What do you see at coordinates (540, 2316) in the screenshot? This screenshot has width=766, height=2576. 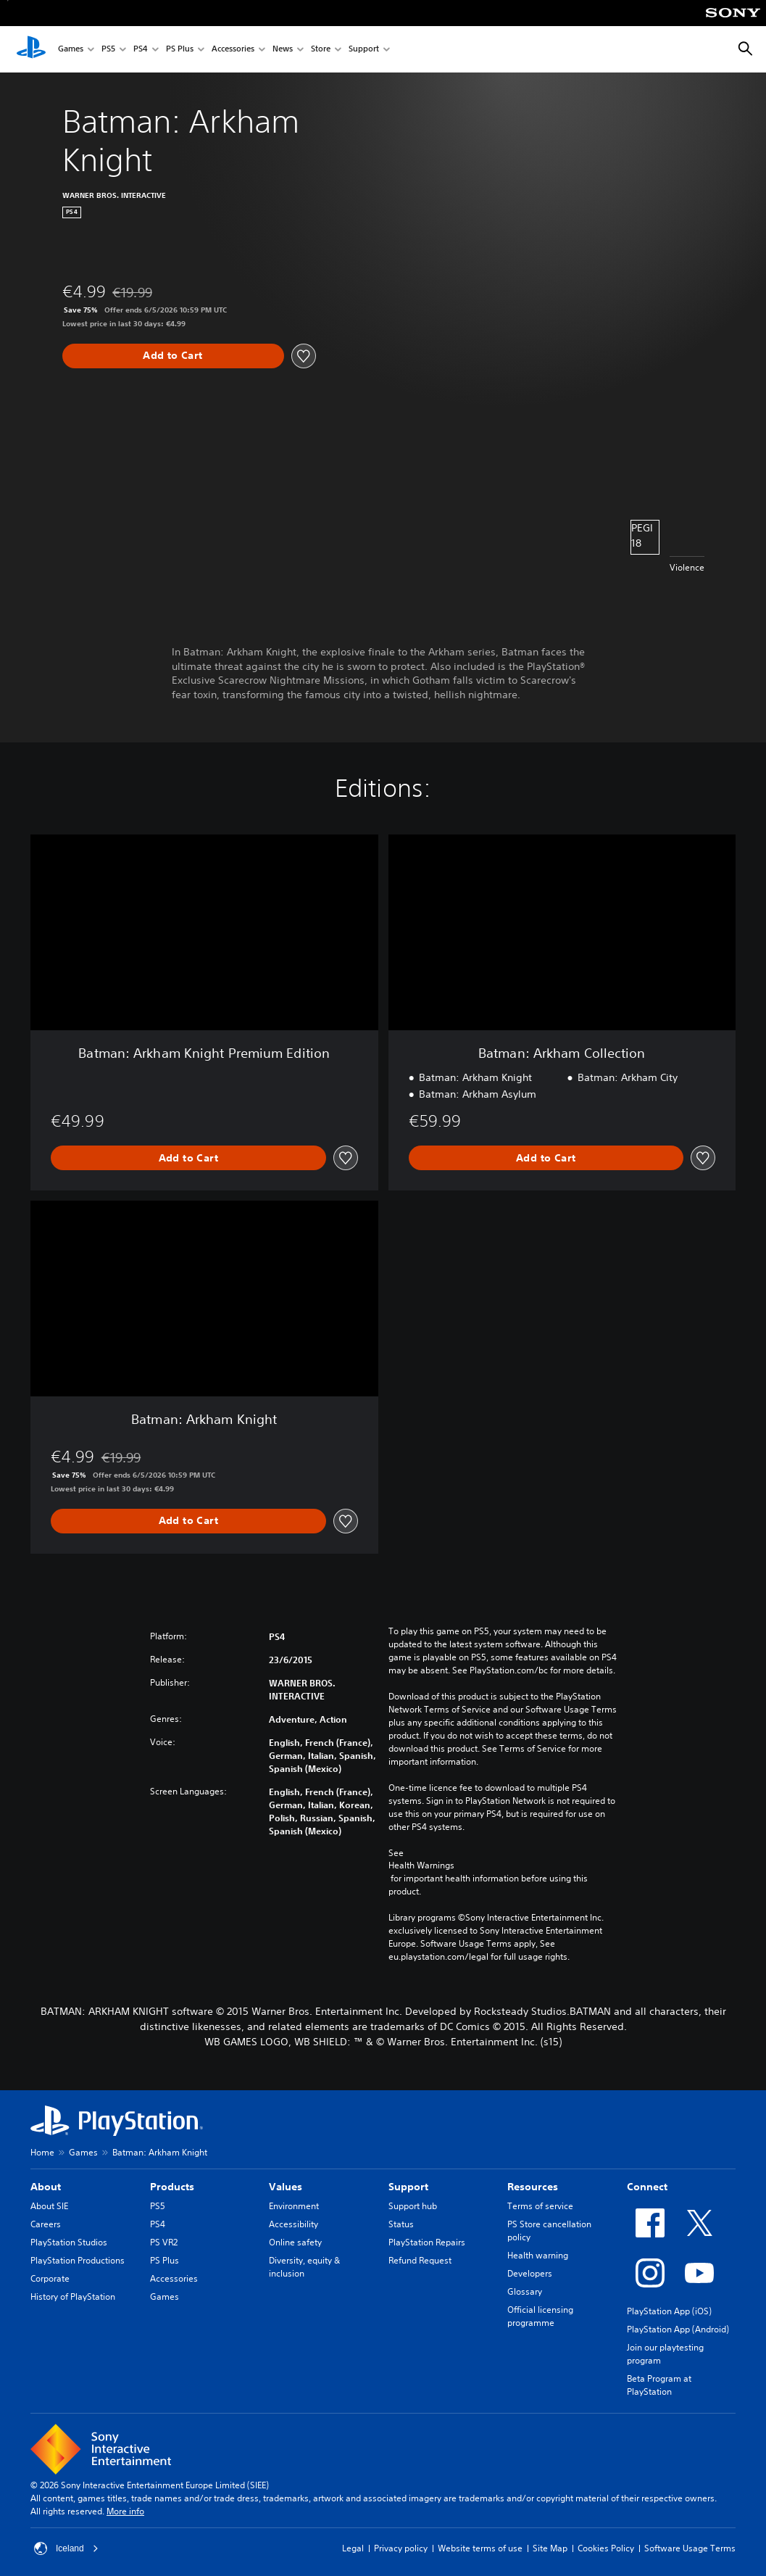 I see `Official licensing programme` at bounding box center [540, 2316].